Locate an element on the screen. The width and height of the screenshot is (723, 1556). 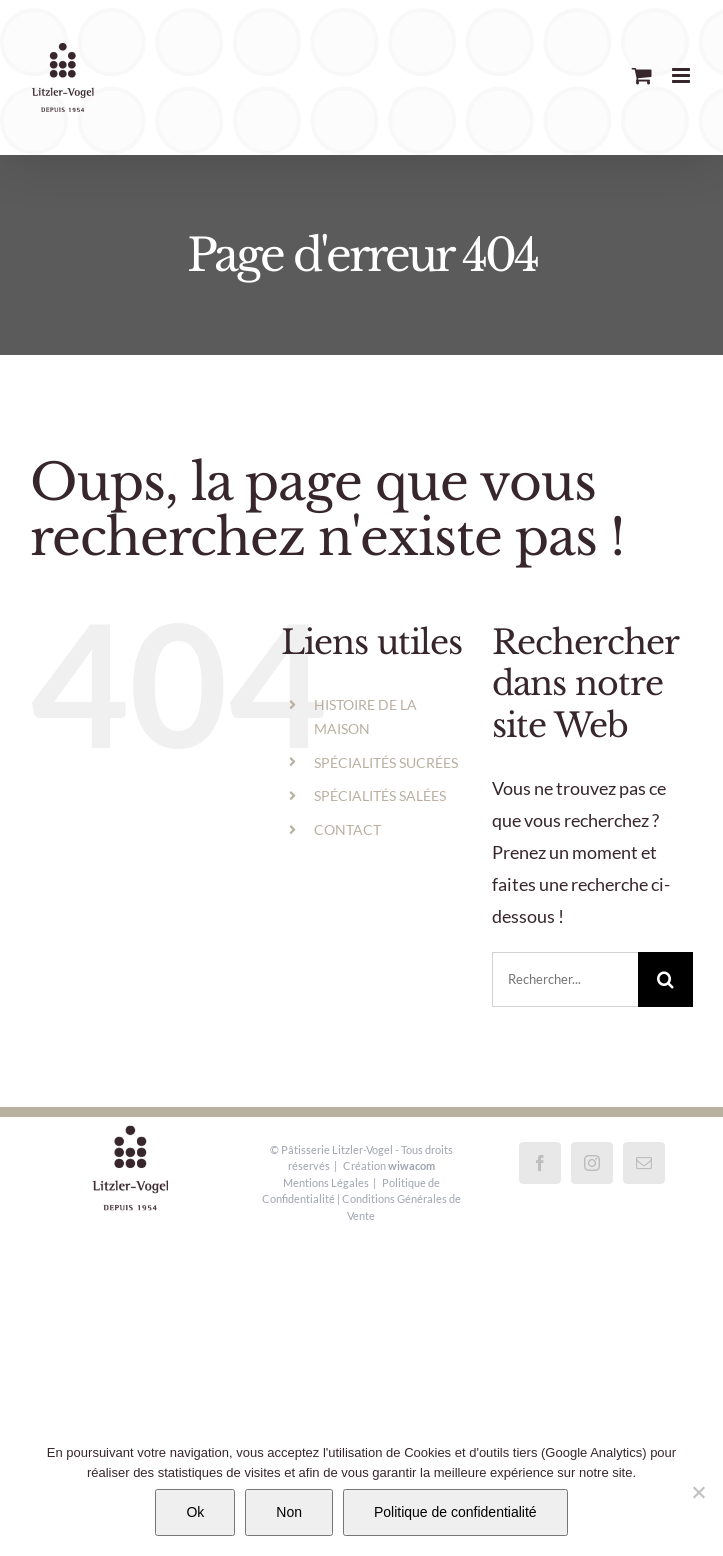
[Non] is located at coordinates (698, 1492).